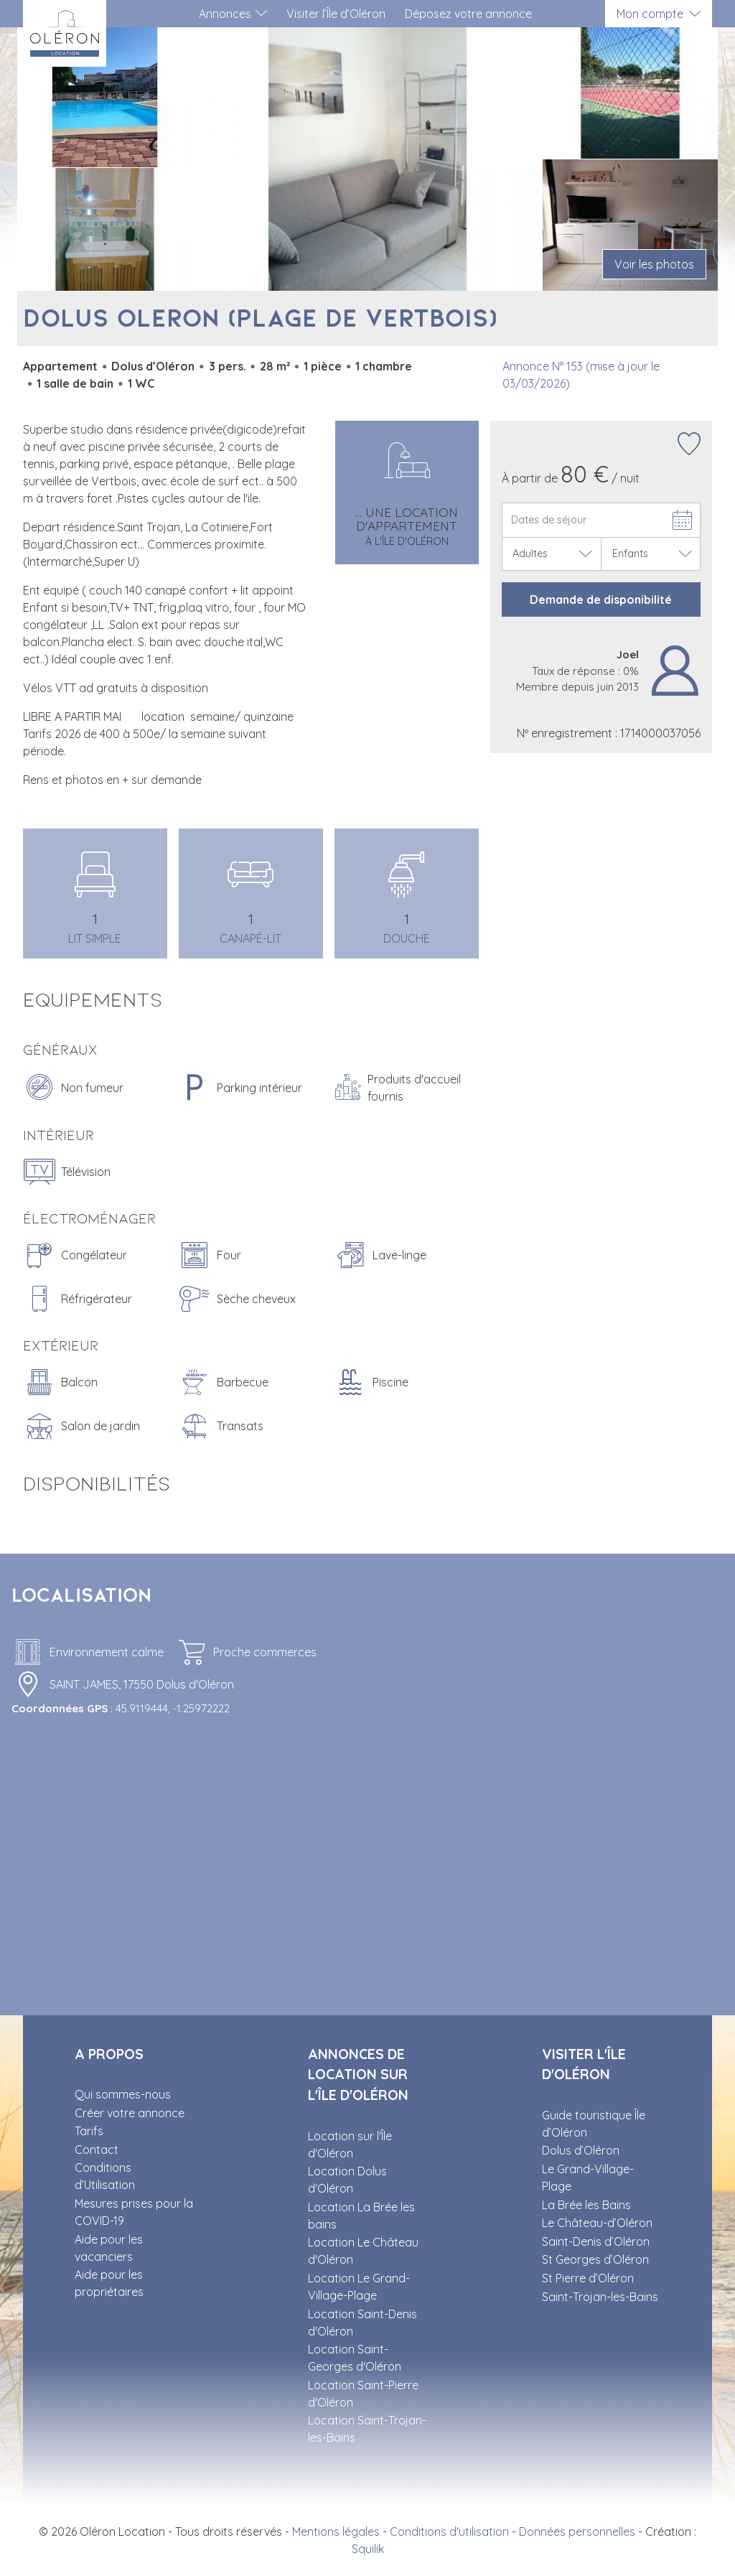 This screenshot has width=735, height=2576. Describe the element at coordinates (654, 264) in the screenshot. I see `Voir les photos` at that location.